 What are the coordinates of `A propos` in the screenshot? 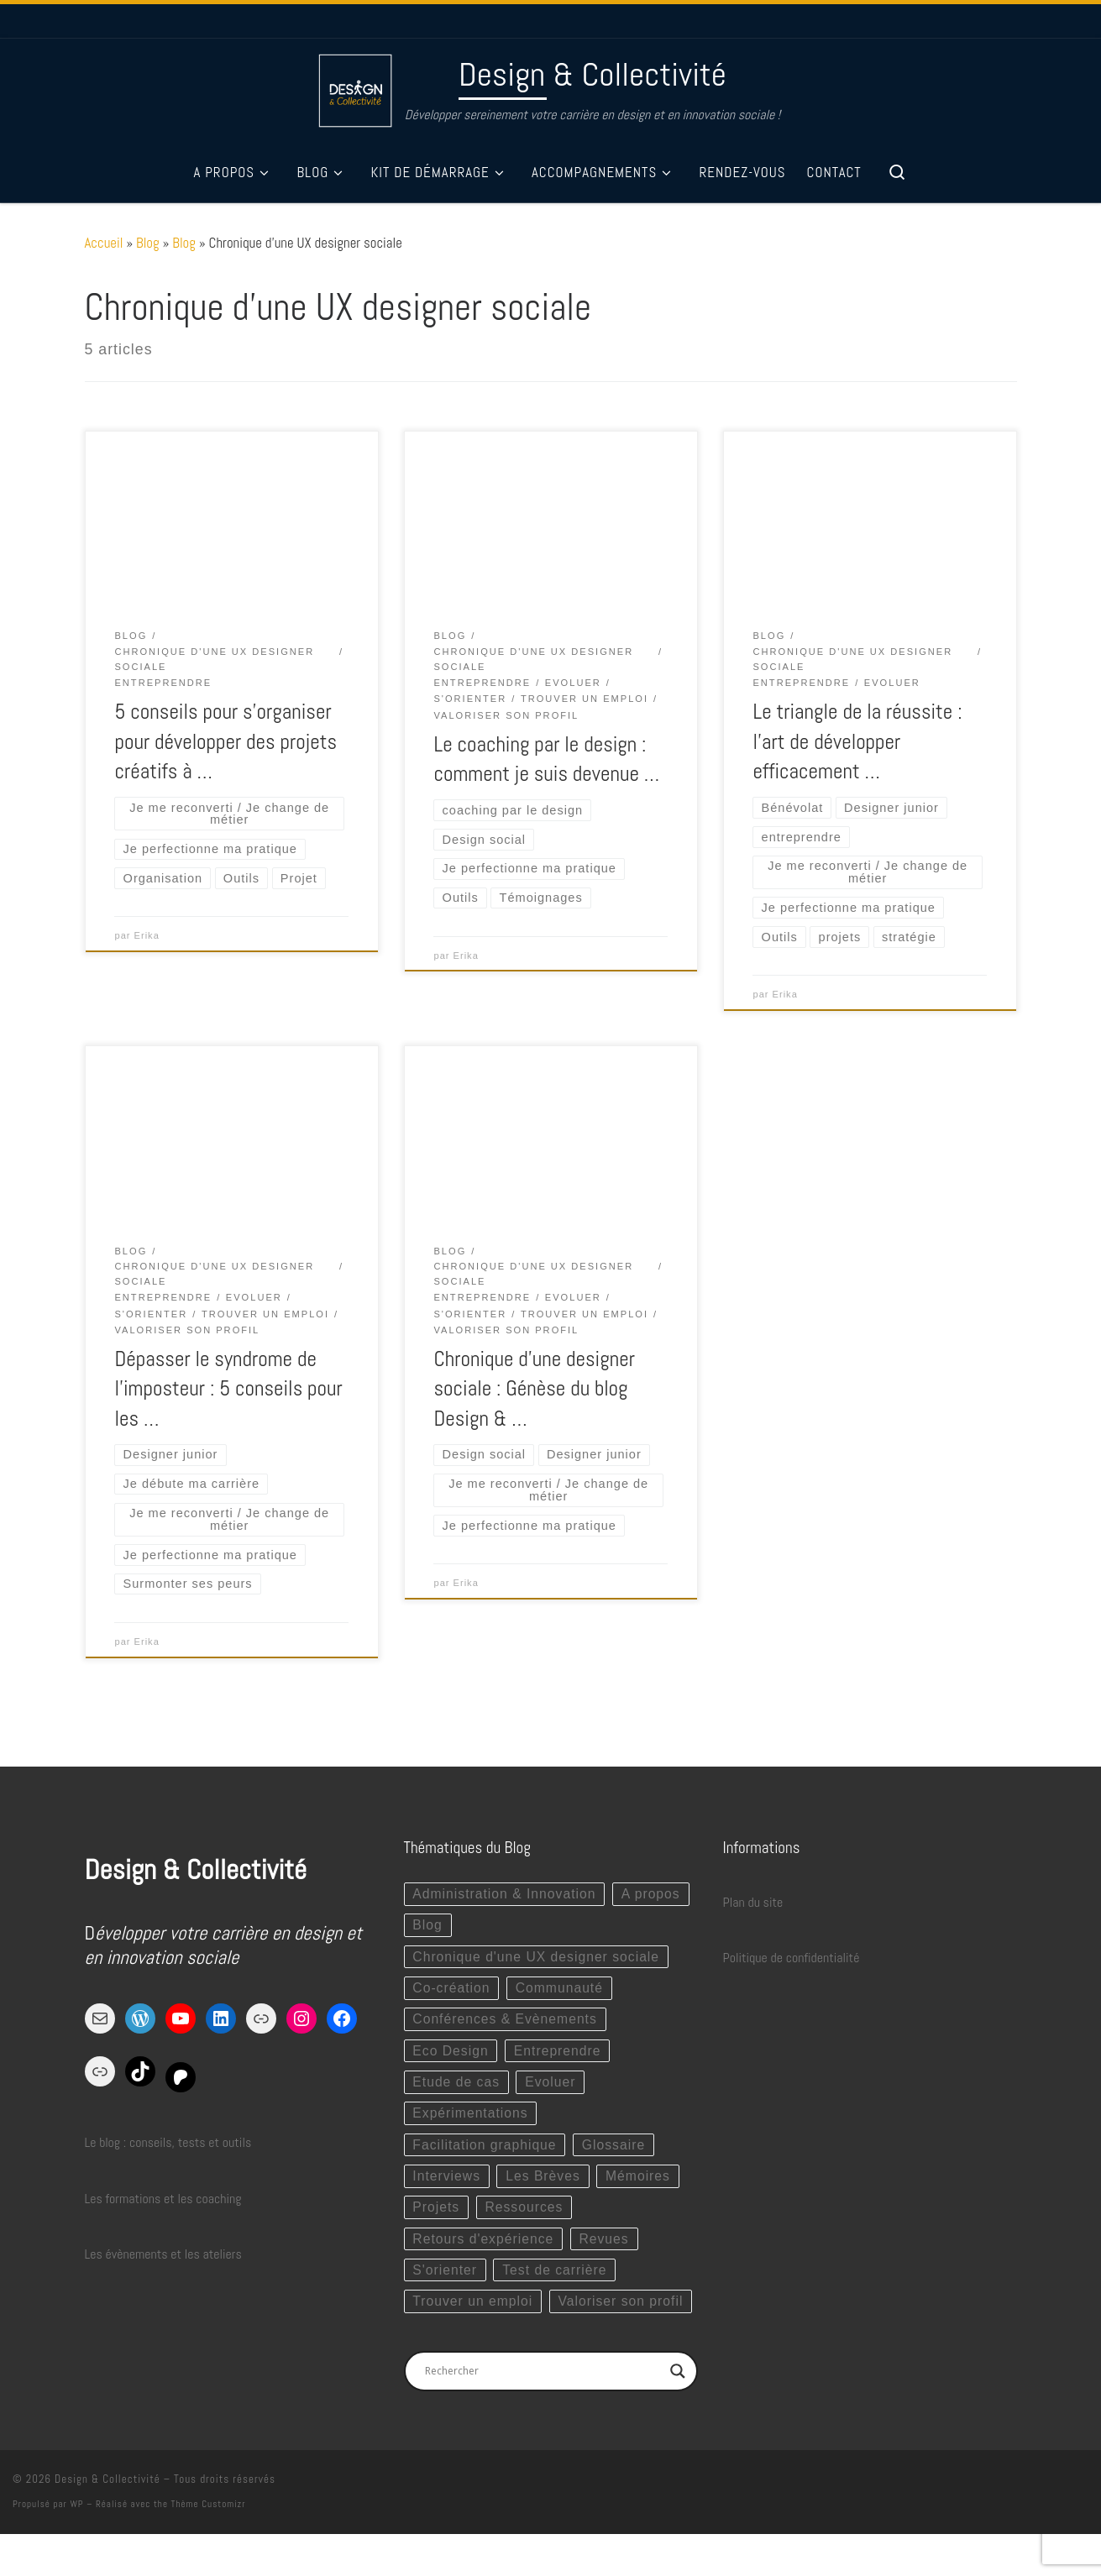 It's located at (442, 1929).